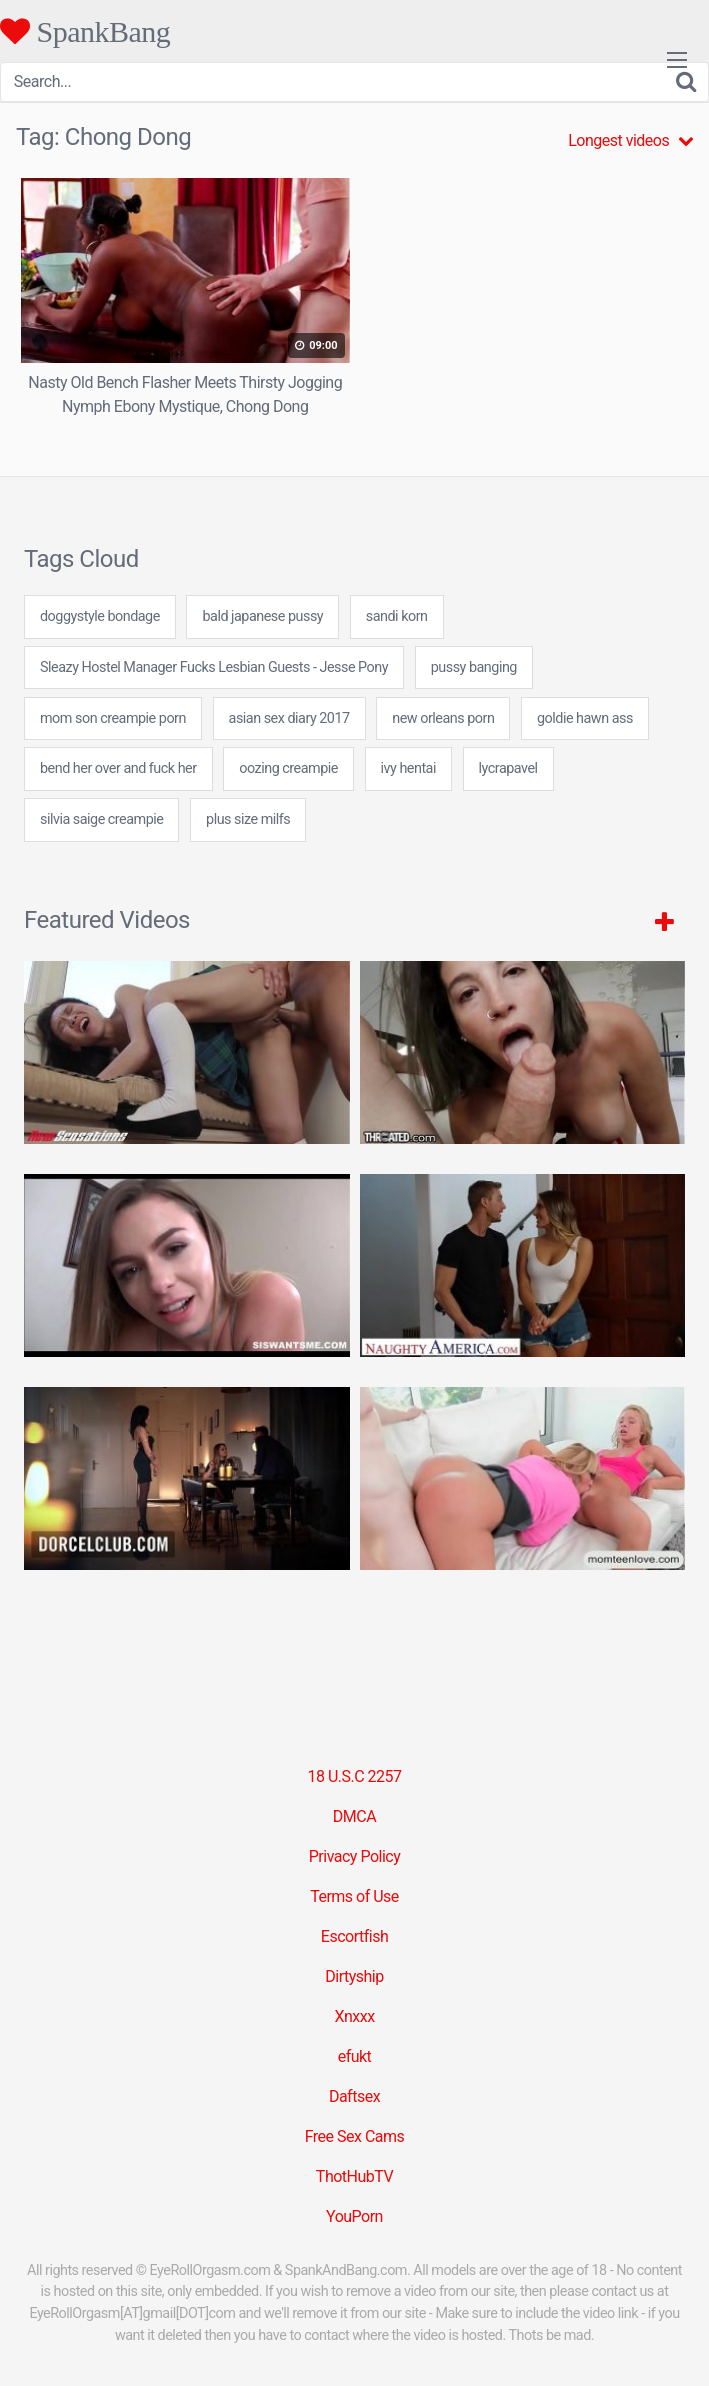 This screenshot has height=2386, width=709. What do you see at coordinates (508, 768) in the screenshot?
I see `lycrapavel [lycrapavel (24 items)]` at bounding box center [508, 768].